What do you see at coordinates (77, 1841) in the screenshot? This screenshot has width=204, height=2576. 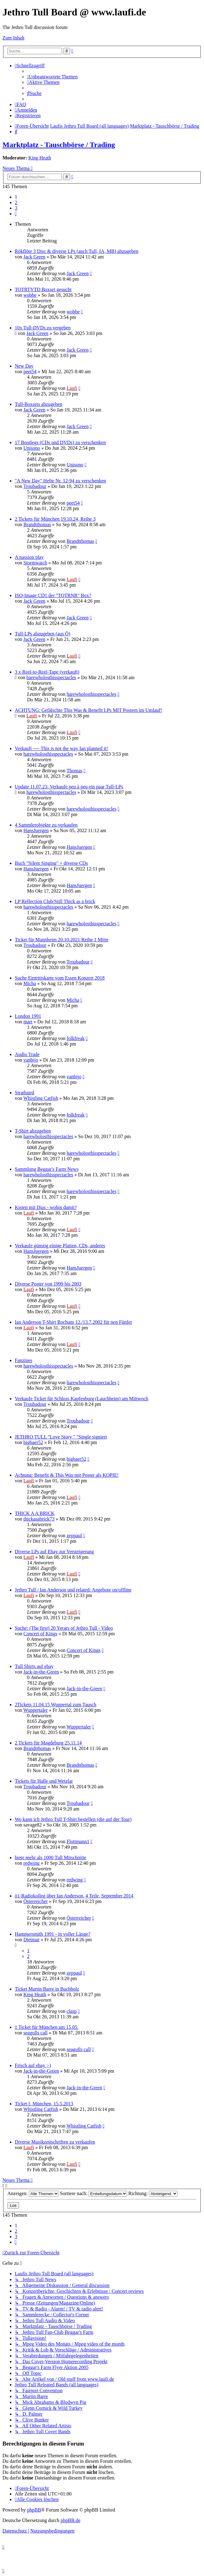 I see `Flottmann1` at bounding box center [77, 1841].